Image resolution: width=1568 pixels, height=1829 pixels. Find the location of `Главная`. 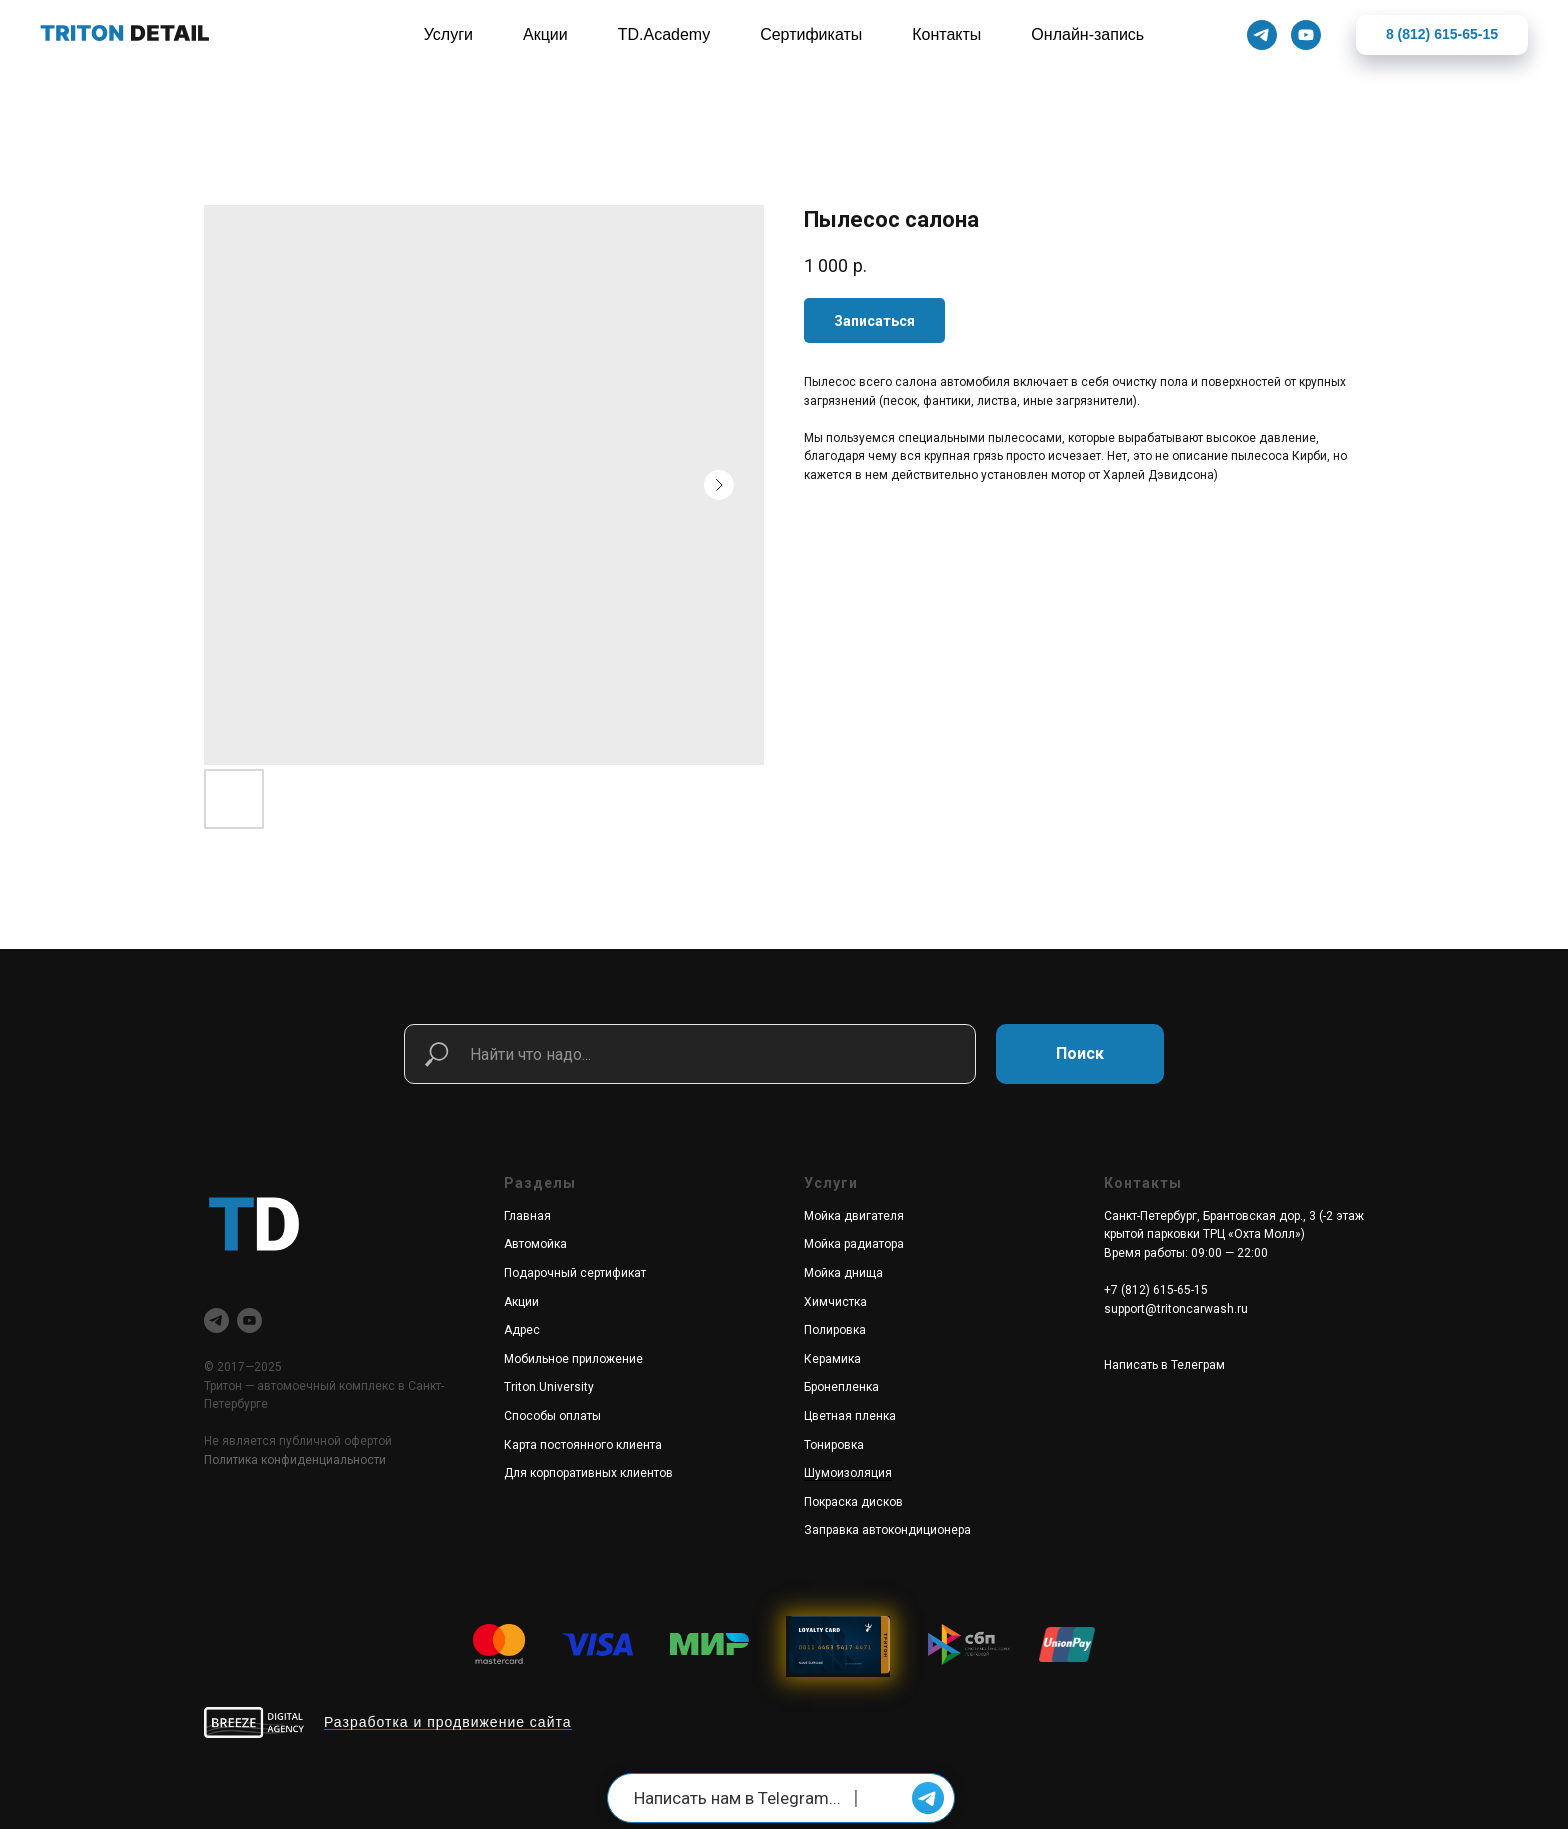

Главная is located at coordinates (527, 1216).